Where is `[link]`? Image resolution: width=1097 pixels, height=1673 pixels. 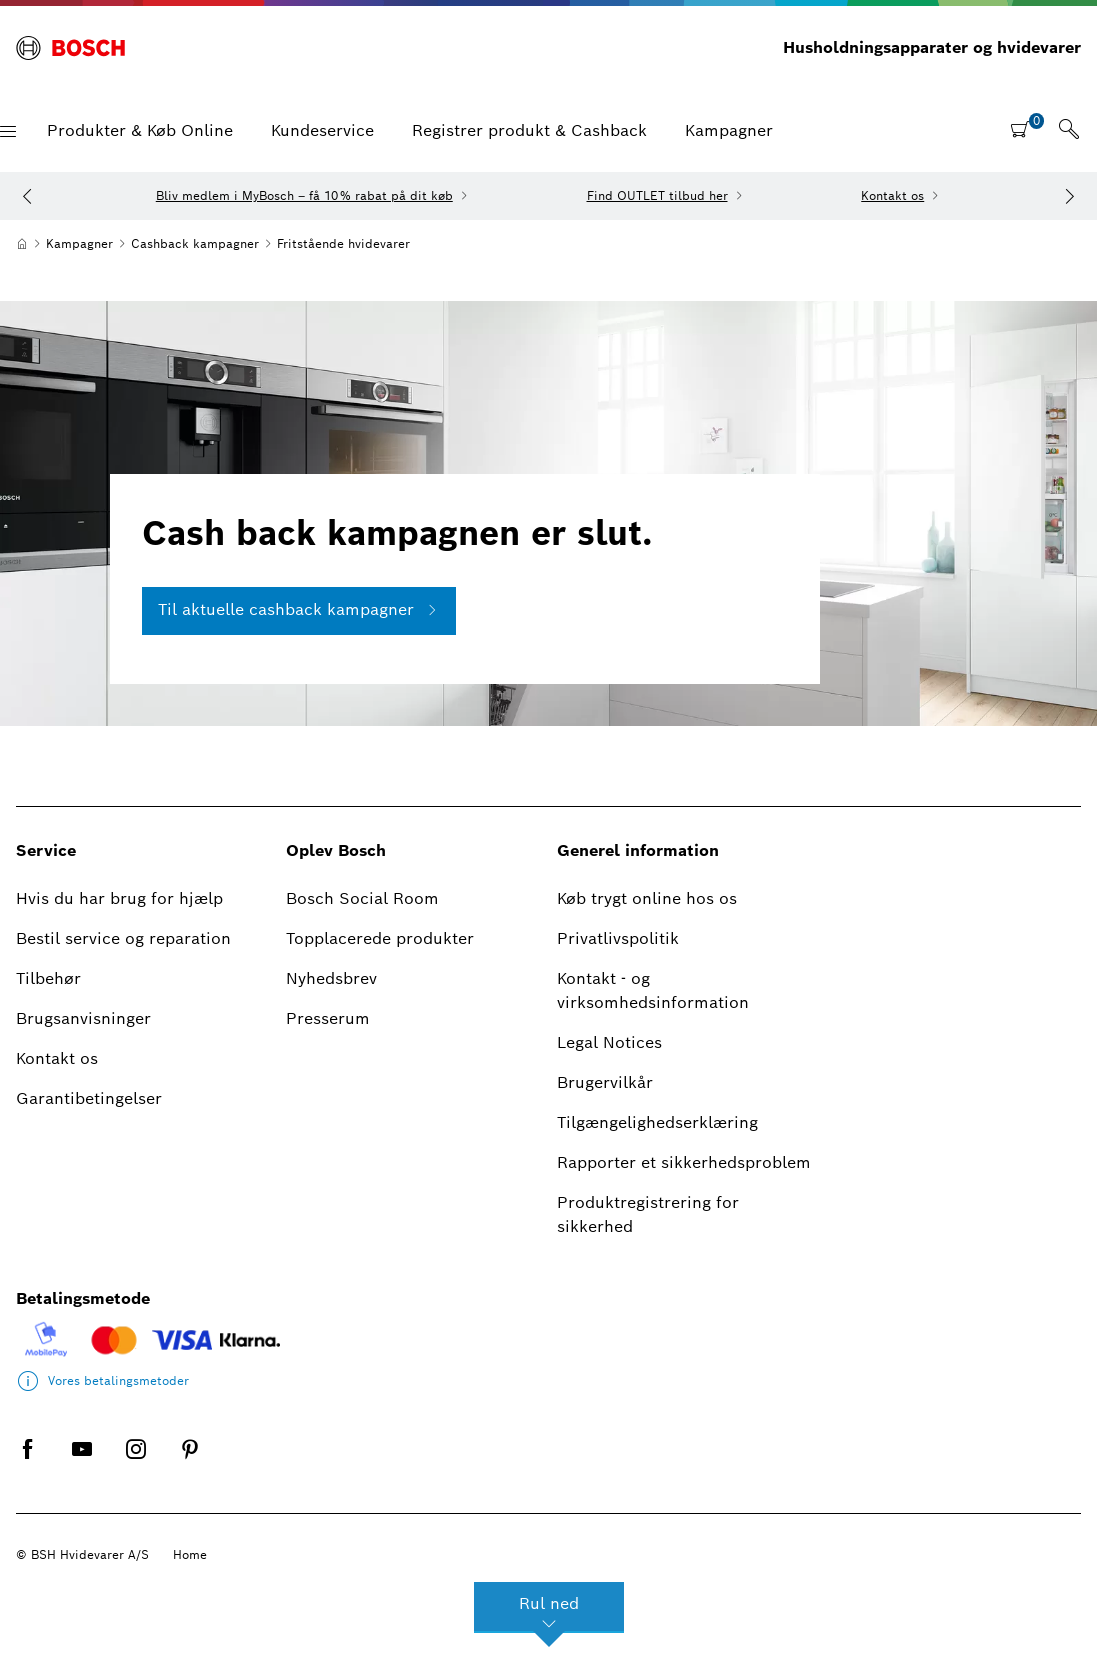 [link] is located at coordinates (1069, 131).